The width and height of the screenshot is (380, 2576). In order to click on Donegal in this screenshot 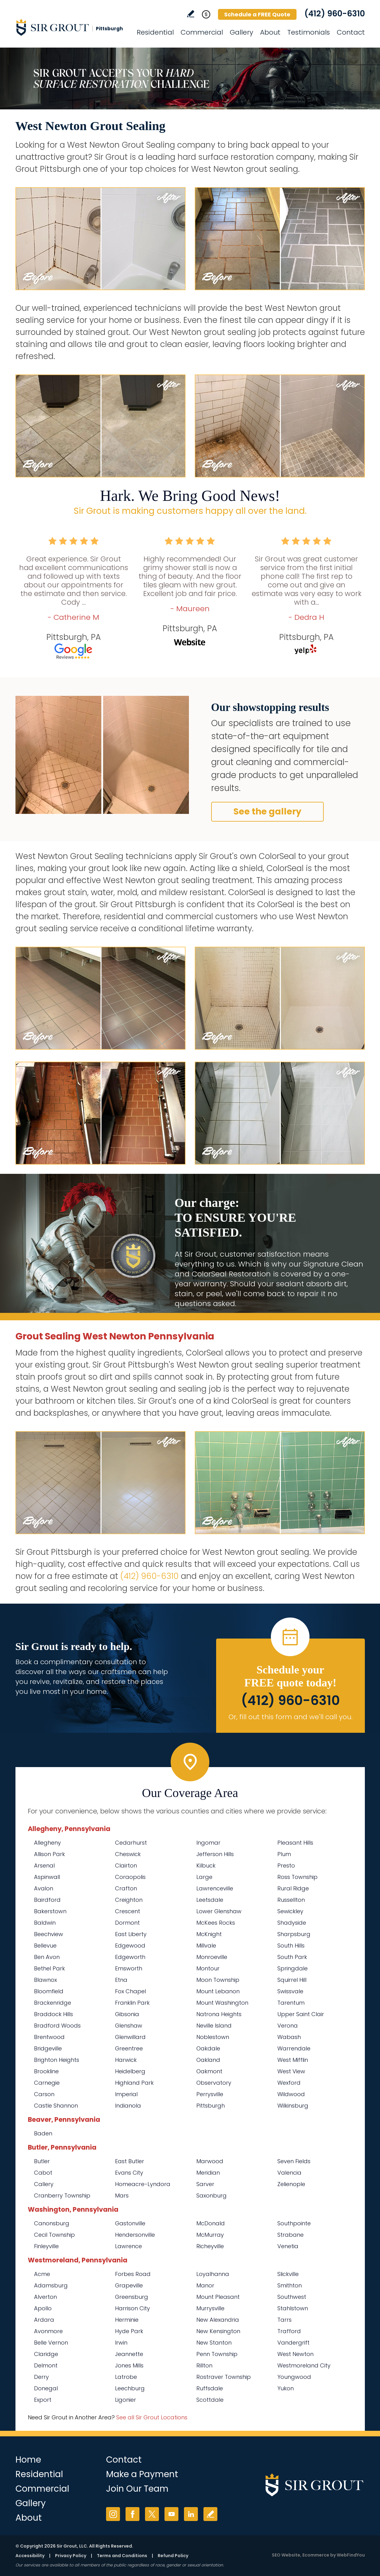, I will do `click(46, 2388)`.